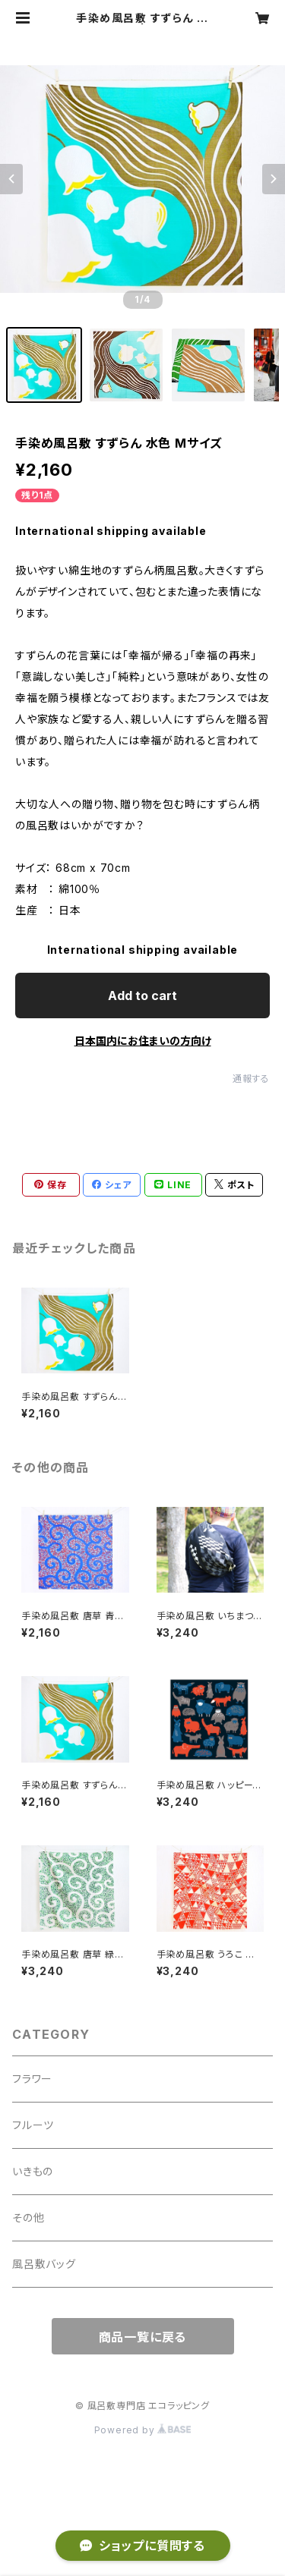  I want to click on 日本国内にお住まいの方向け, so click(142, 1040).